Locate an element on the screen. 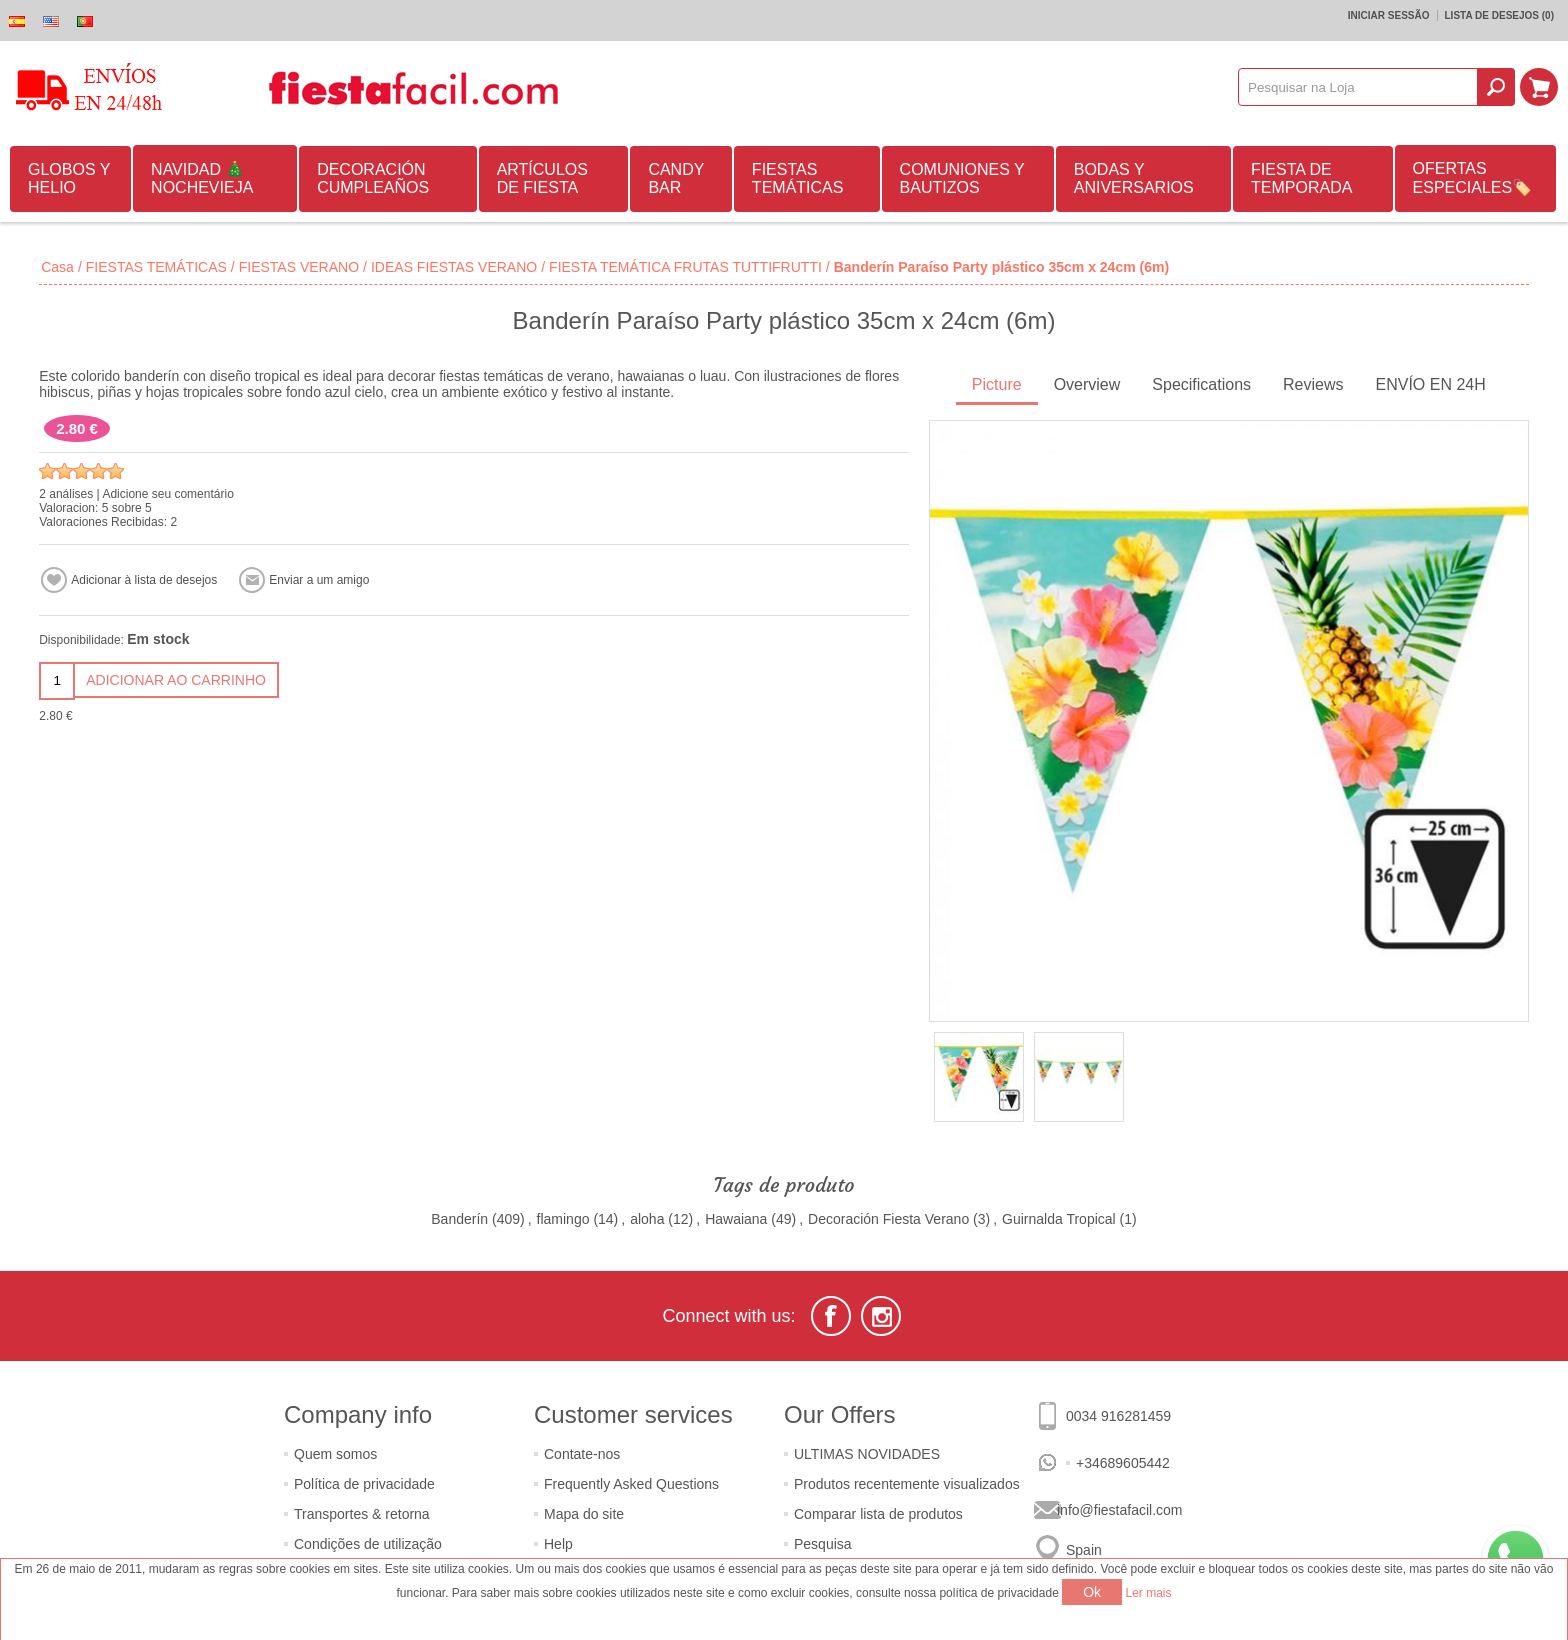 The width and height of the screenshot is (1568, 1640). Decoración Fiesta Verano is located at coordinates (888, 1219).